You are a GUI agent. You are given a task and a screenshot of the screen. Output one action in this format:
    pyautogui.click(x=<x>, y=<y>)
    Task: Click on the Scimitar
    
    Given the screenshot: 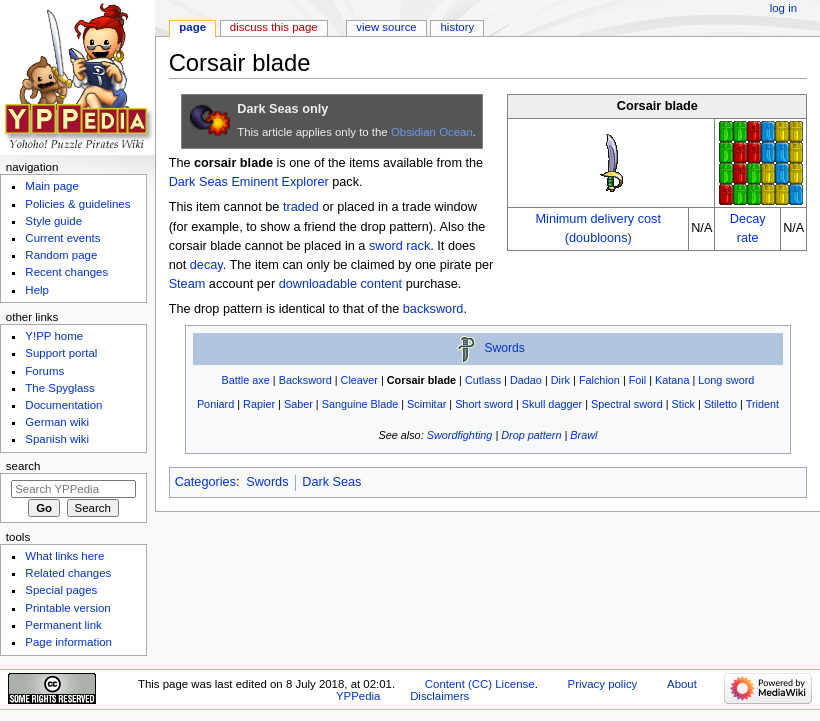 What is the action you would take?
    pyautogui.click(x=426, y=404)
    